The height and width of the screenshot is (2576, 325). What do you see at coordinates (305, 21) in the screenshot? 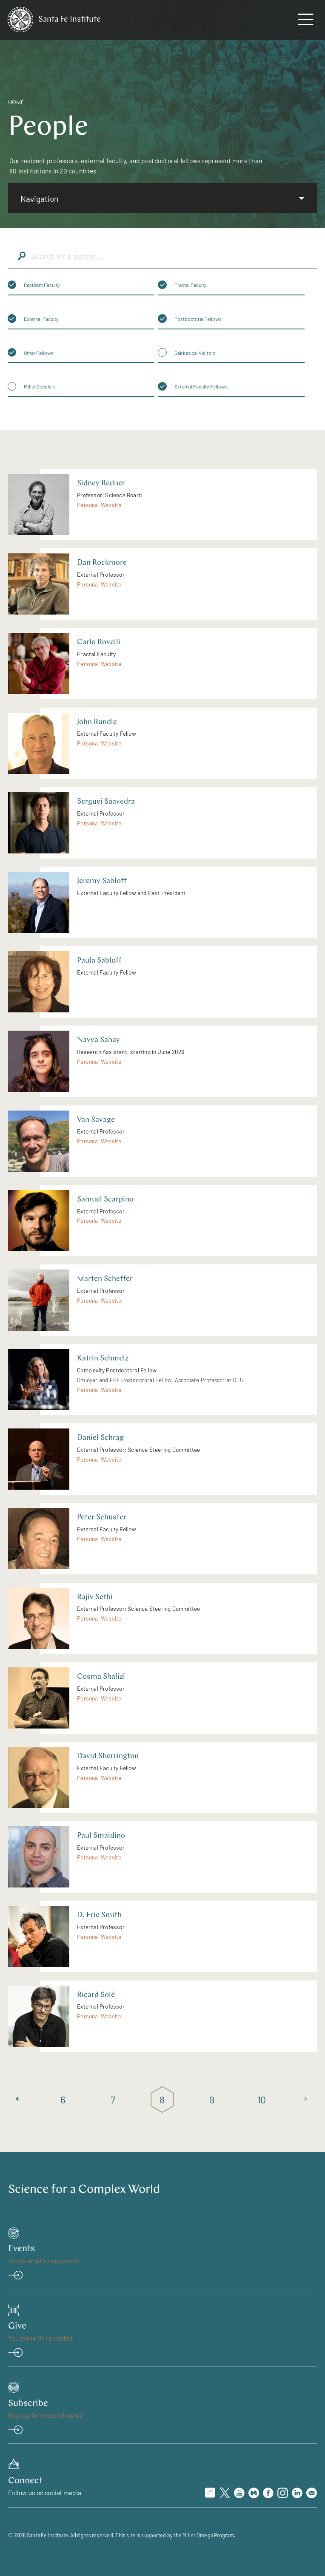
I see `[navigation menu]` at bounding box center [305, 21].